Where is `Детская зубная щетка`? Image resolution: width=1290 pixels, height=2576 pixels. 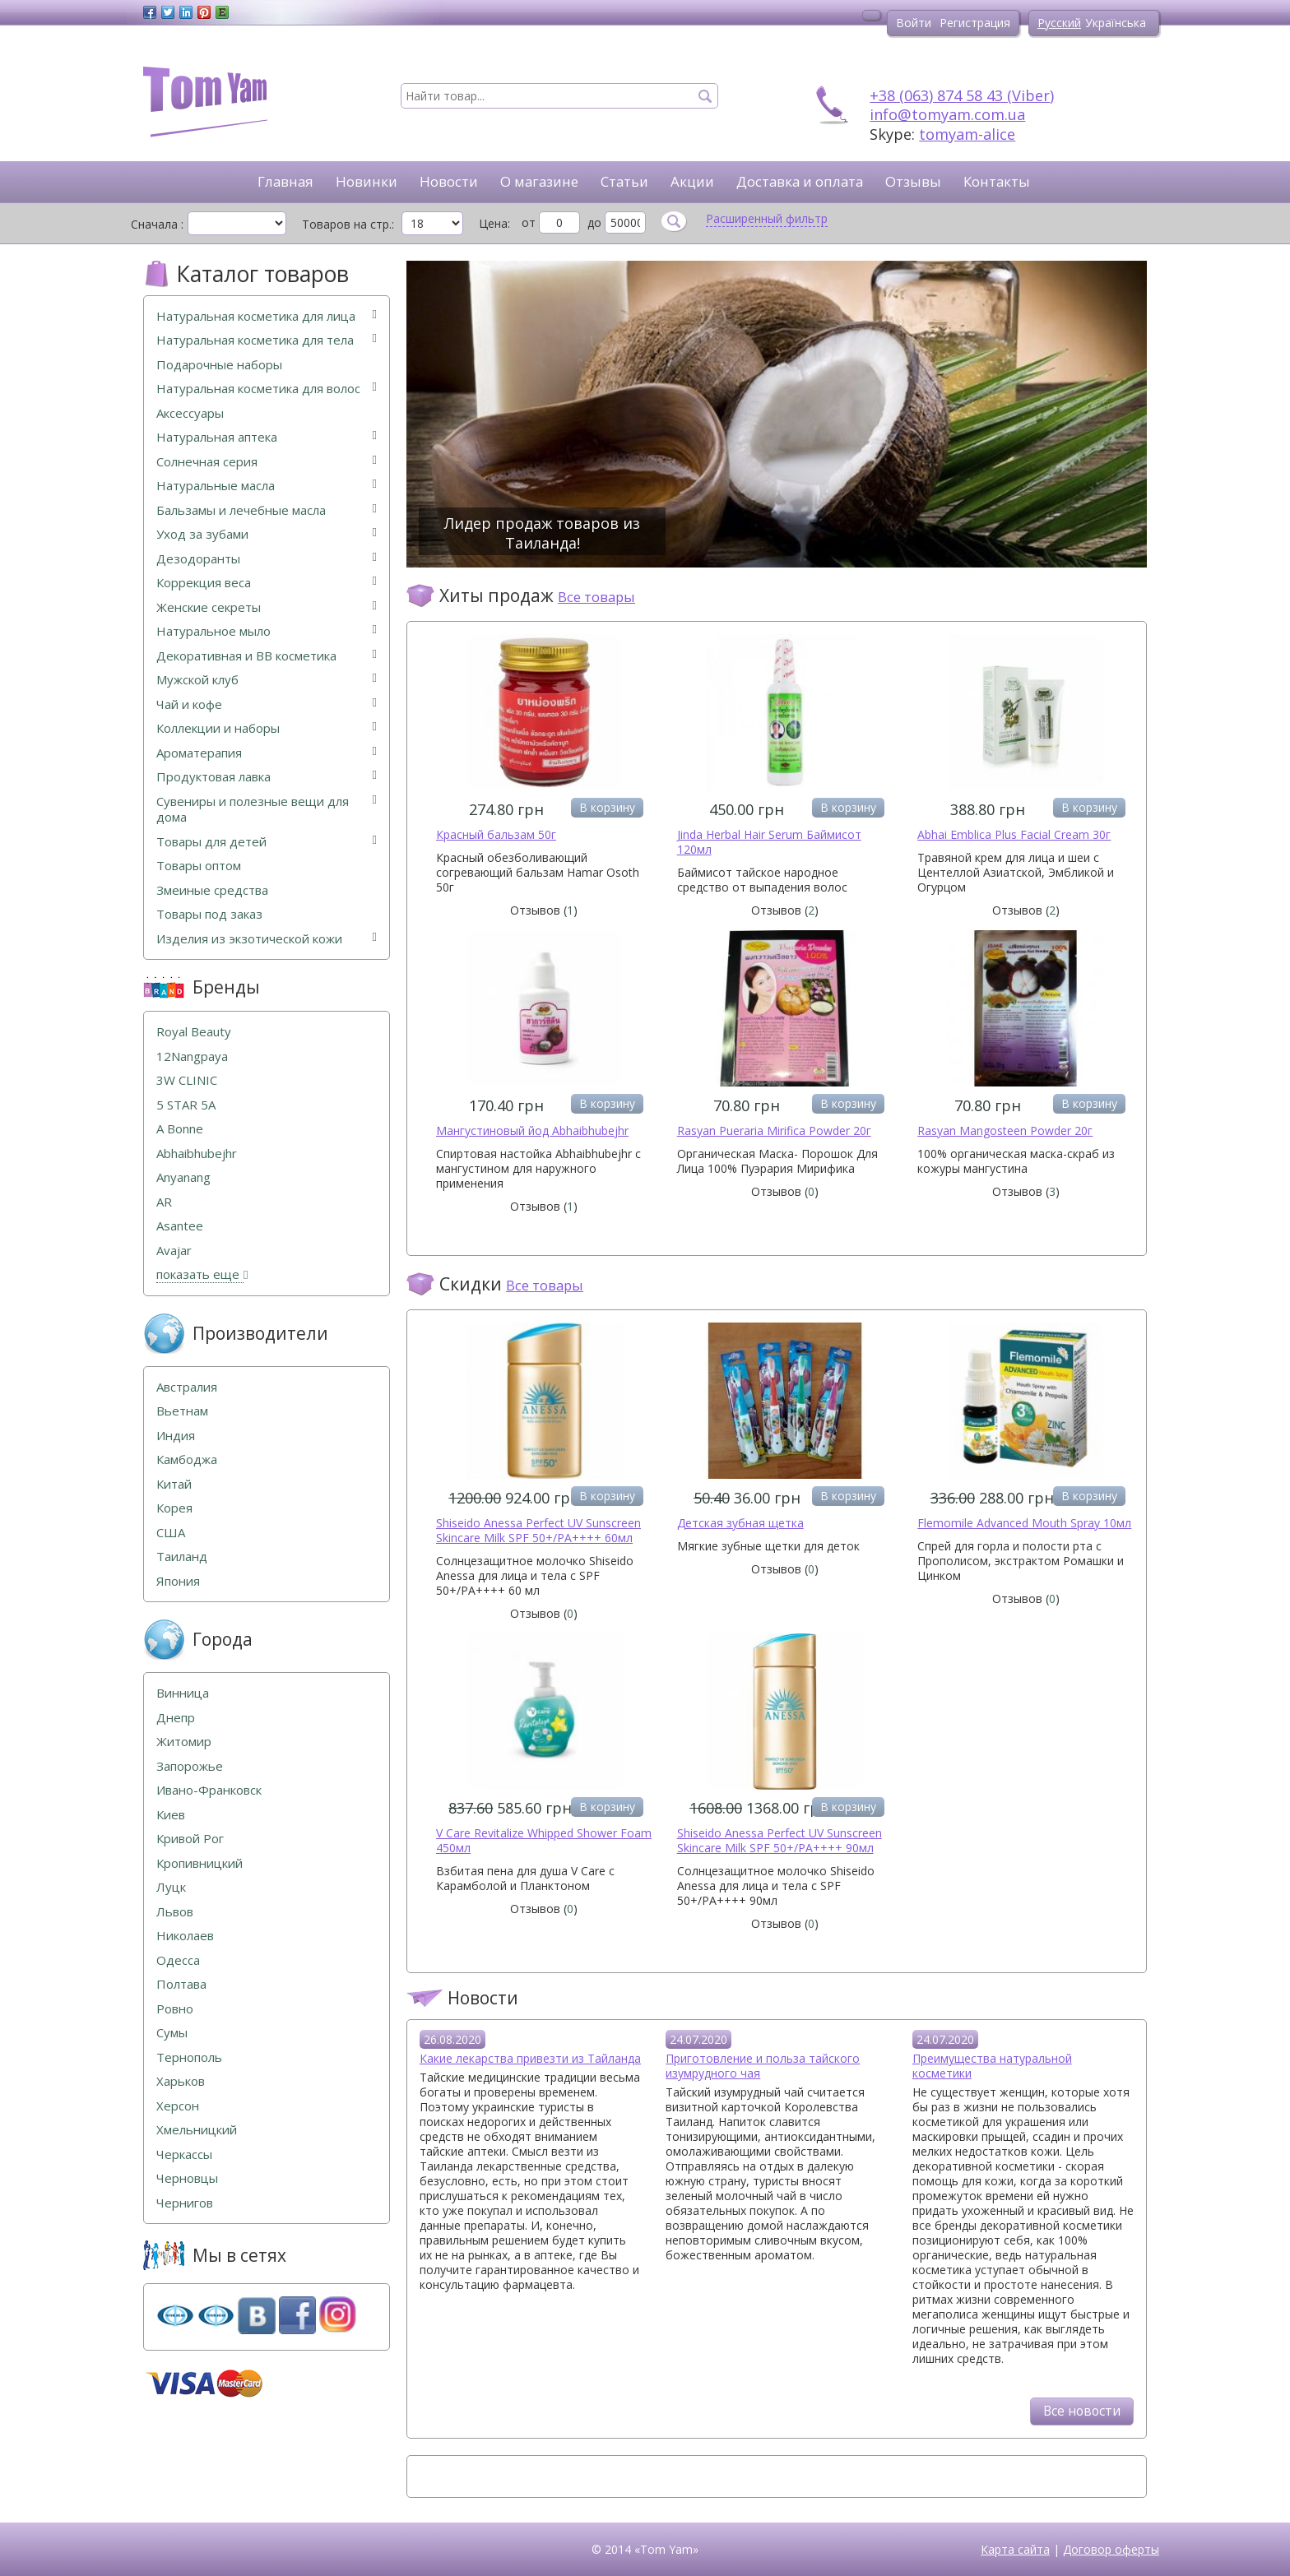
Детская зубная щетка is located at coordinates (740, 1523).